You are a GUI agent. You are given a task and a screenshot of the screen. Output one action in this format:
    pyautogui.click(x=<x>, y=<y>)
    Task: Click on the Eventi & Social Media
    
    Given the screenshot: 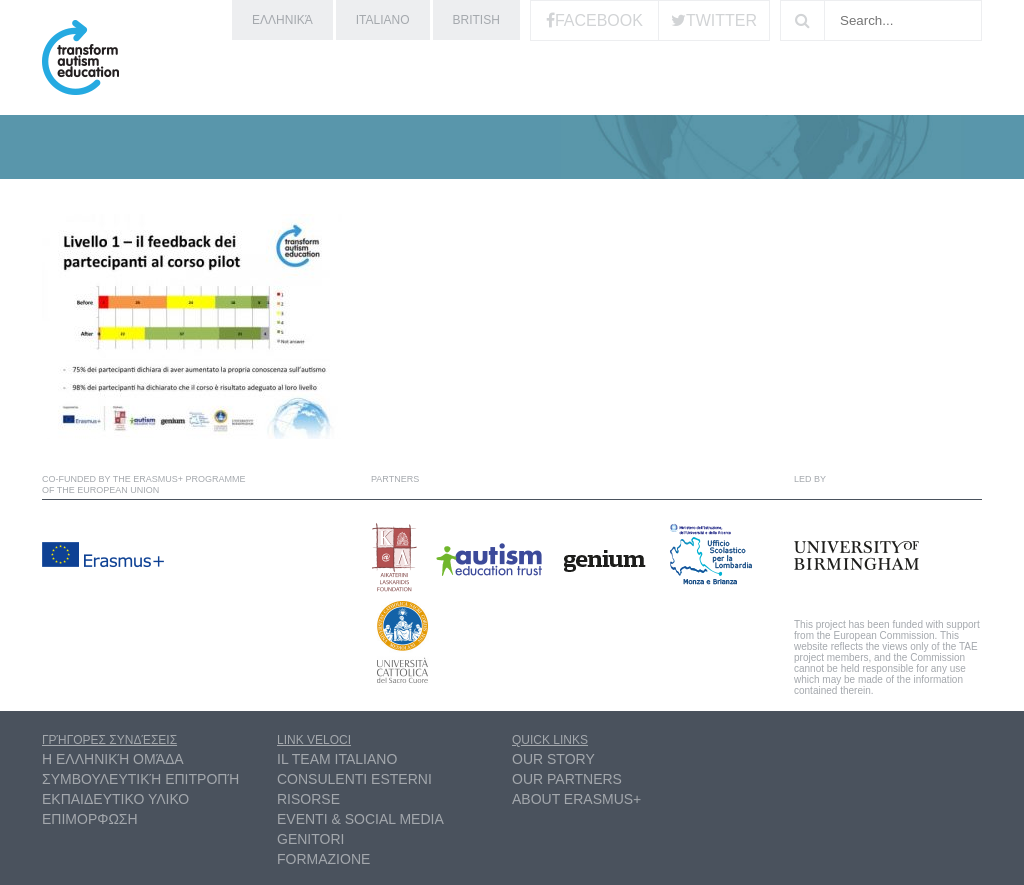 What is the action you would take?
    pyautogui.click(x=360, y=819)
    